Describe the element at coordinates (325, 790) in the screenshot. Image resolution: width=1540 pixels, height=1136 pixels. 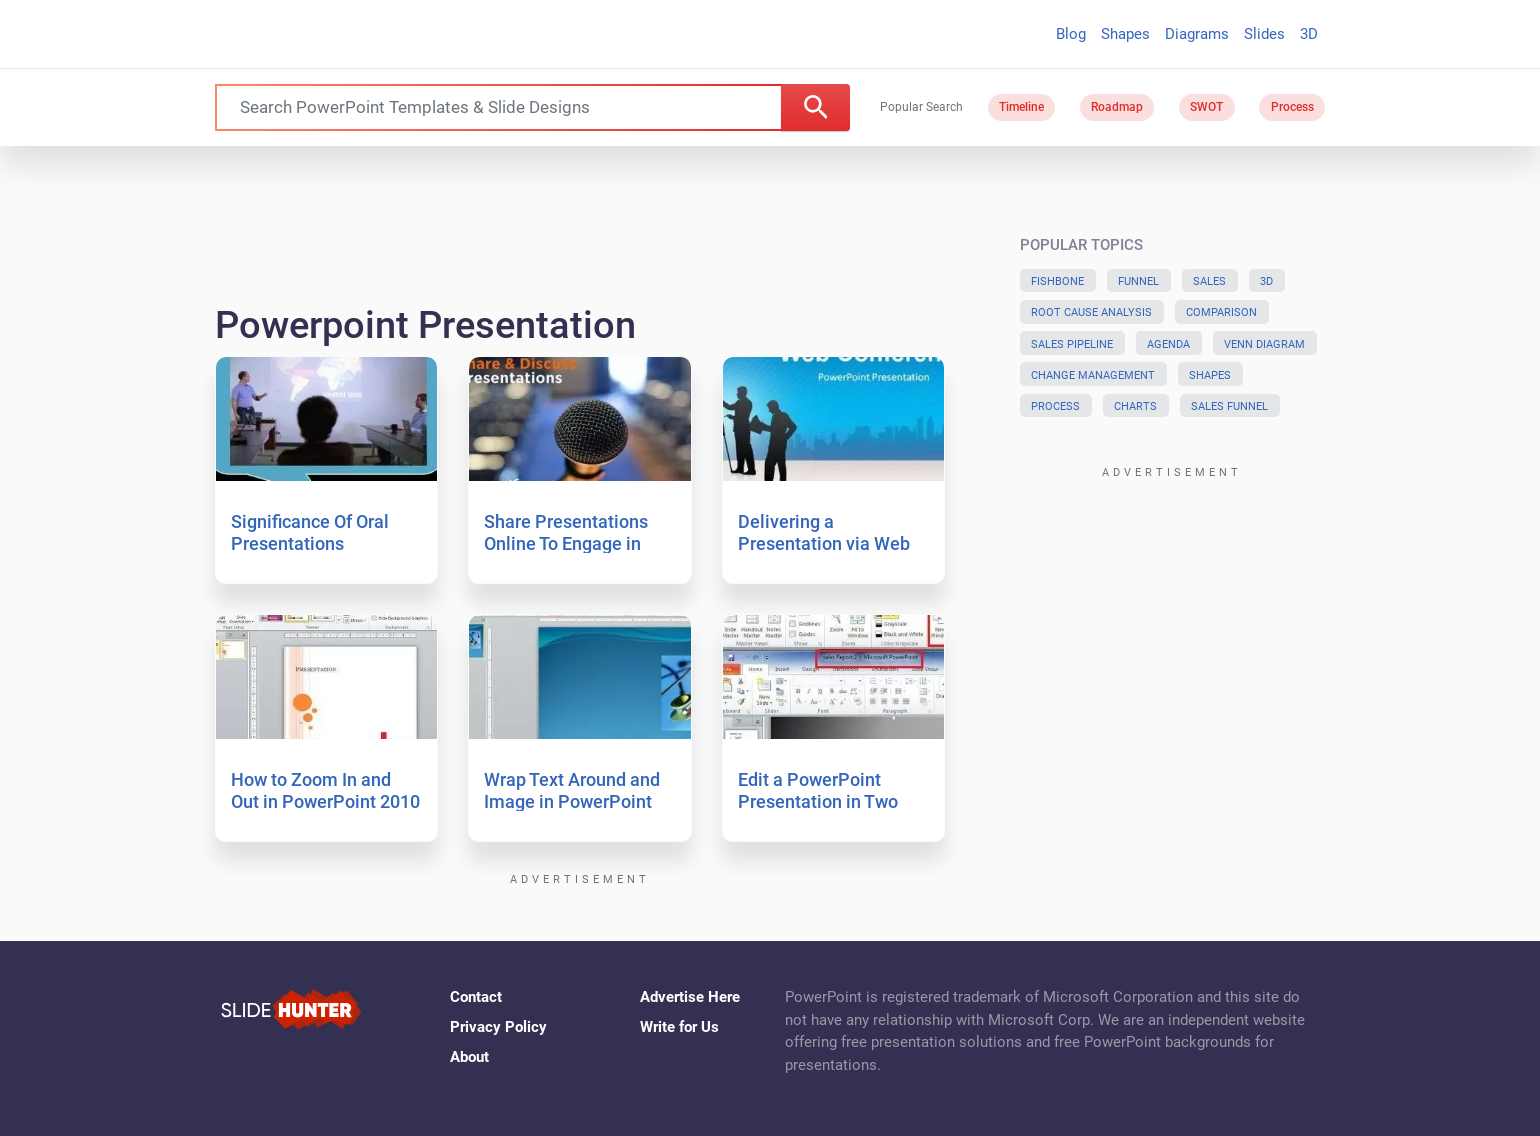
I see `How to Zoom In and Out in PowerPoint 2010` at that location.